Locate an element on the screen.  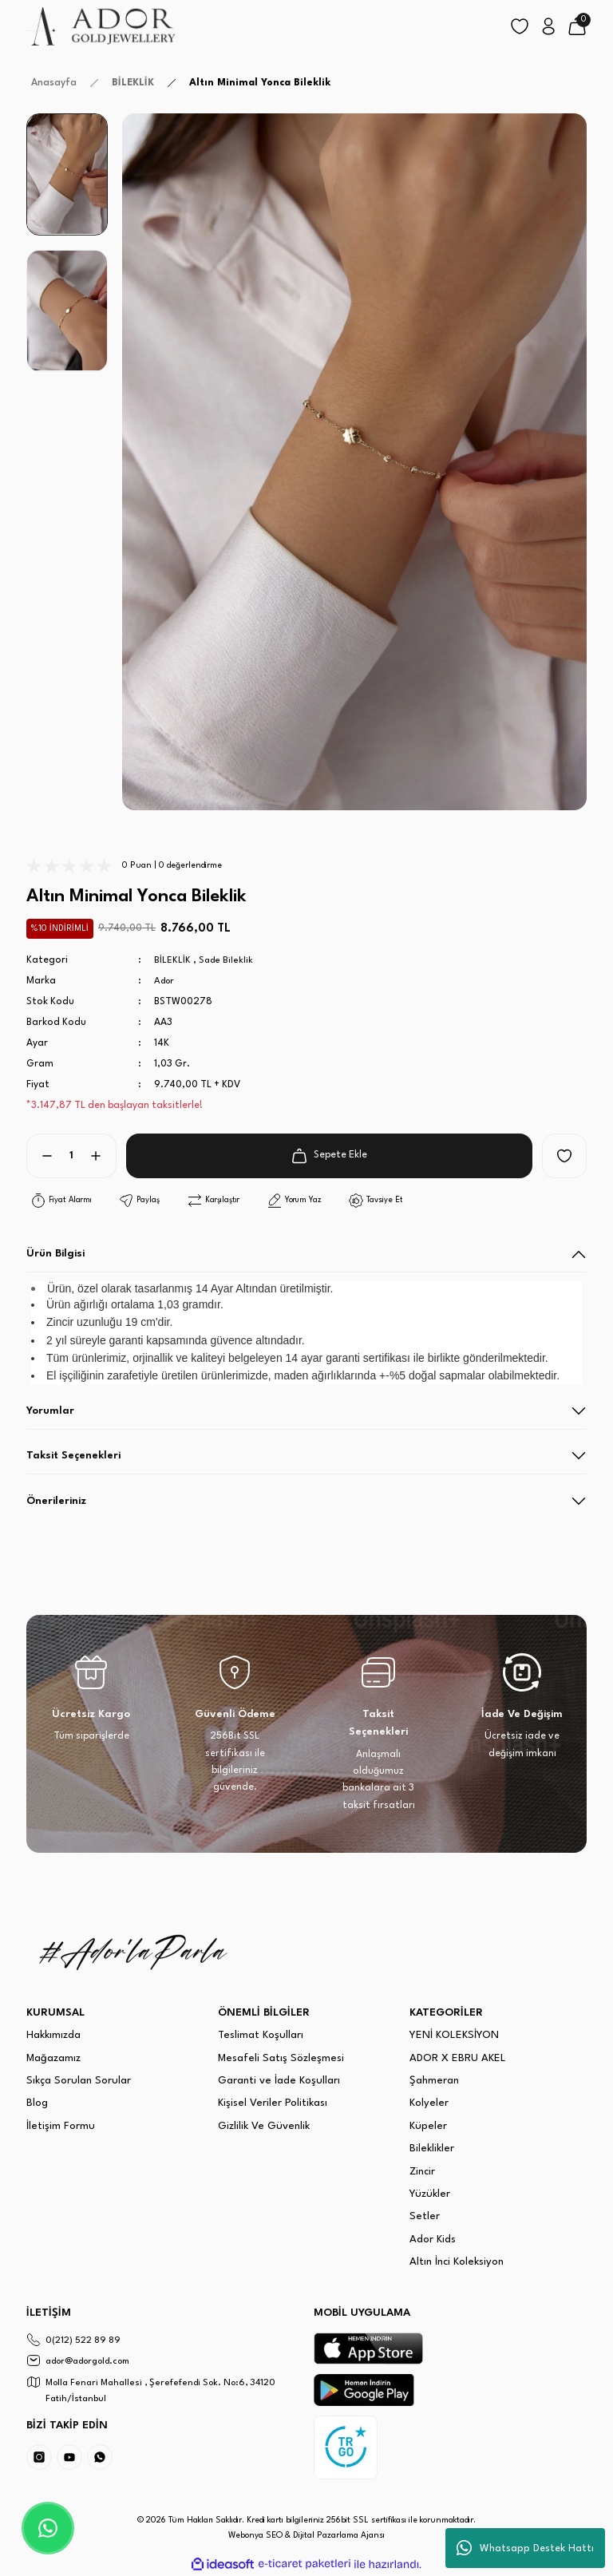
Teslimat Koşulları is located at coordinates (260, 2035).